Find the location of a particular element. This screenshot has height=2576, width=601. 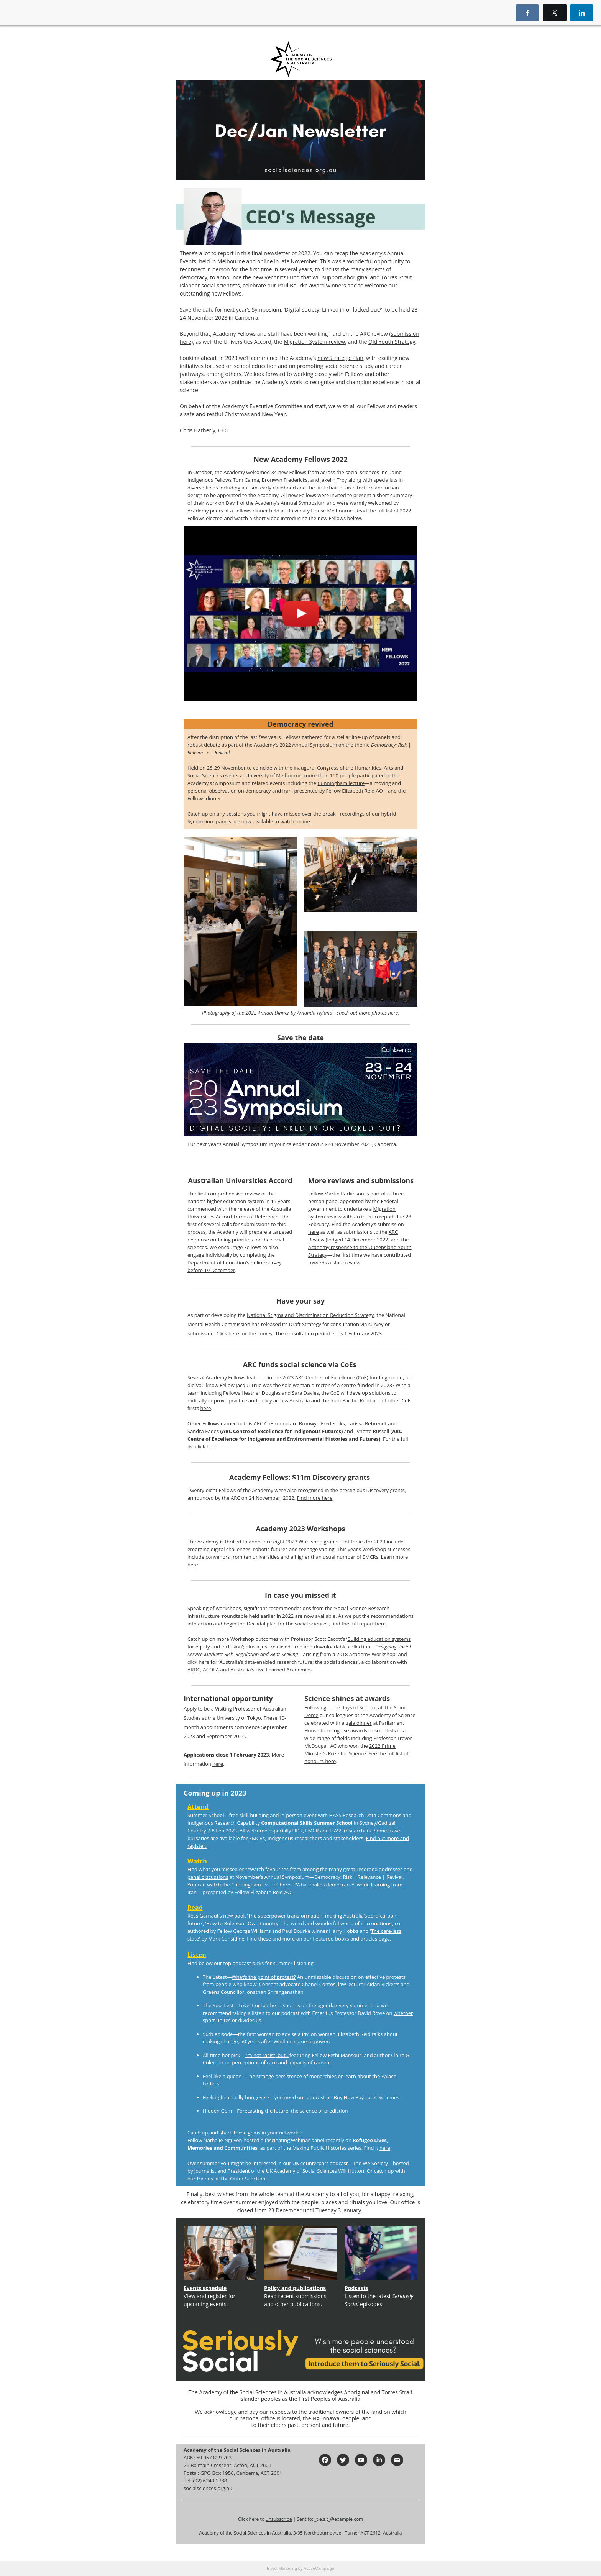

The We Society is located at coordinates (370, 2163).